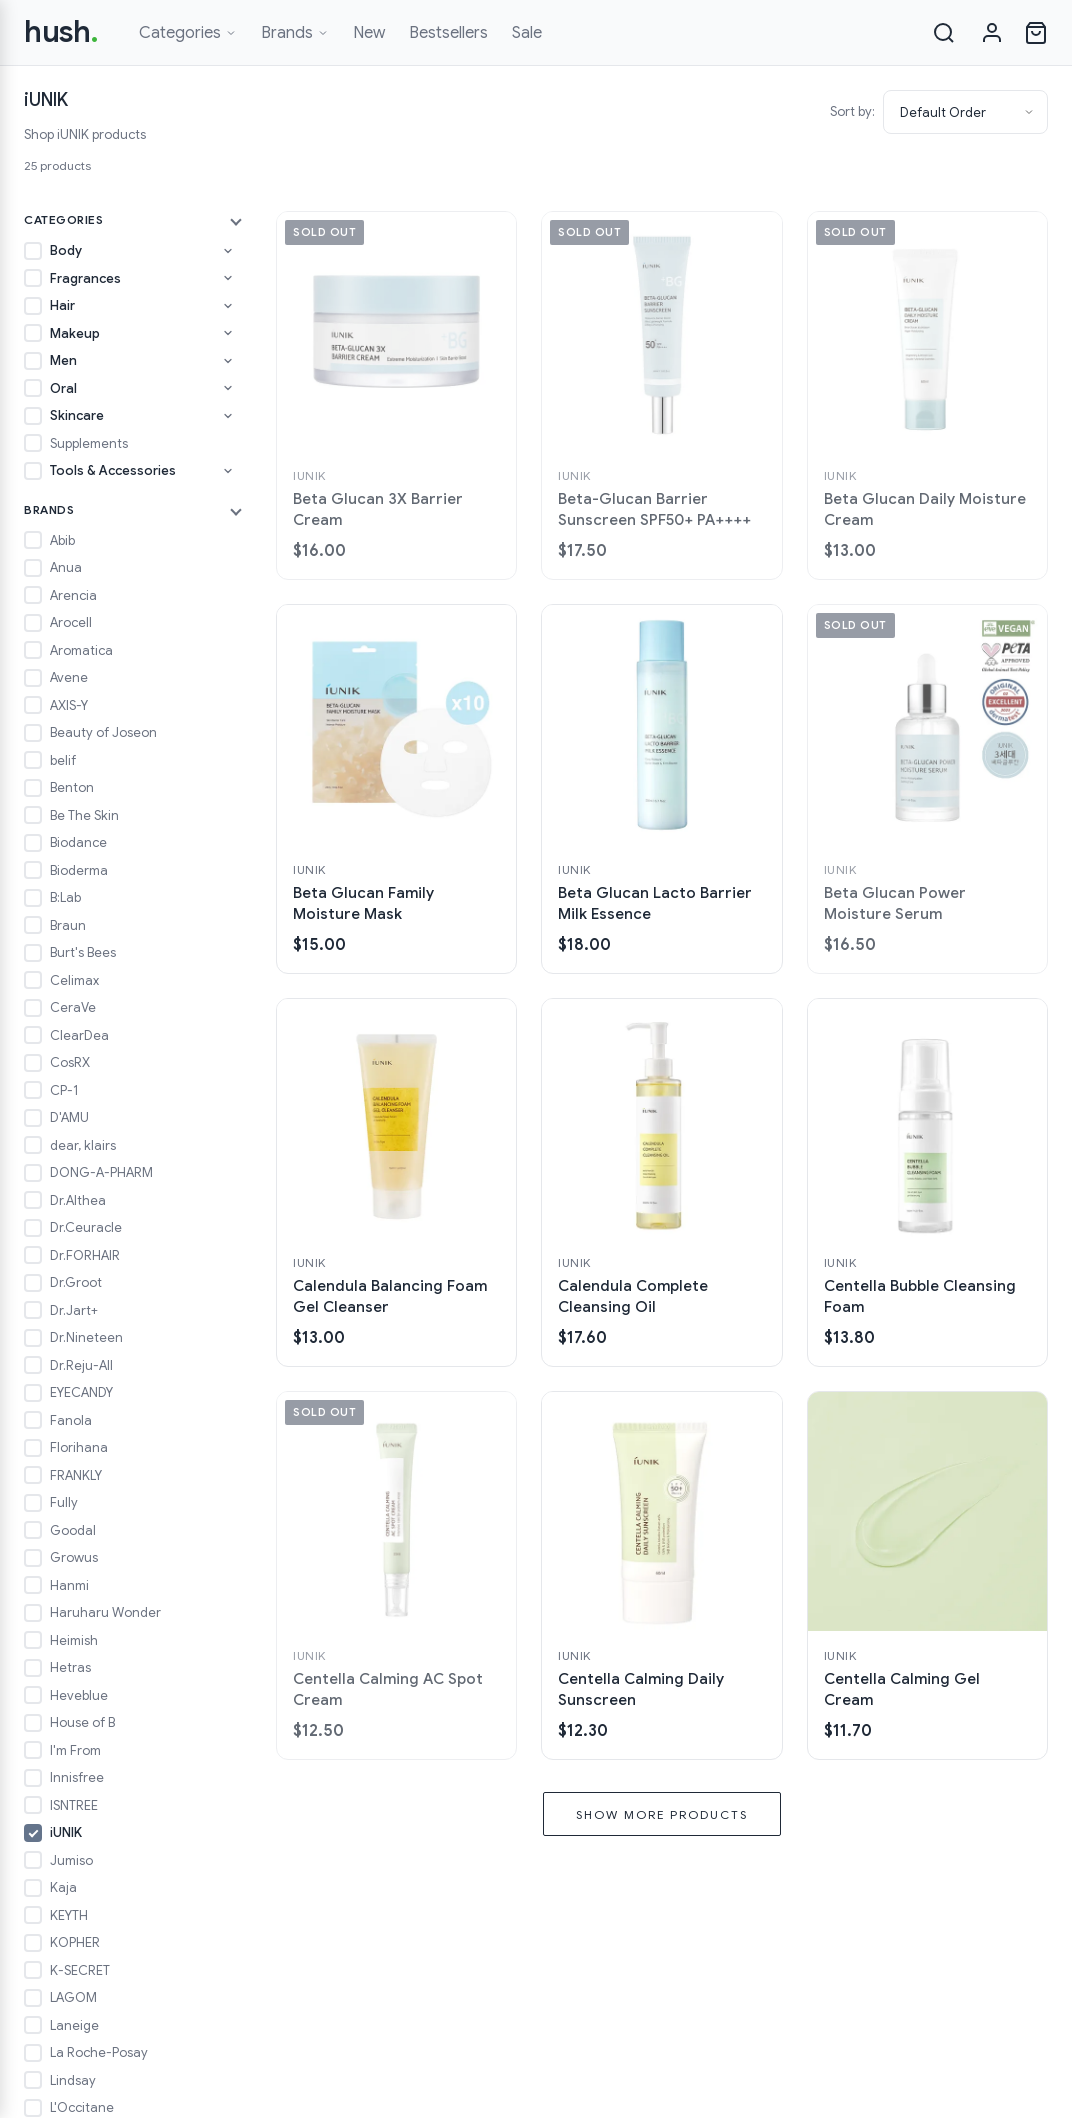  I want to click on [Sign in], so click(992, 33).